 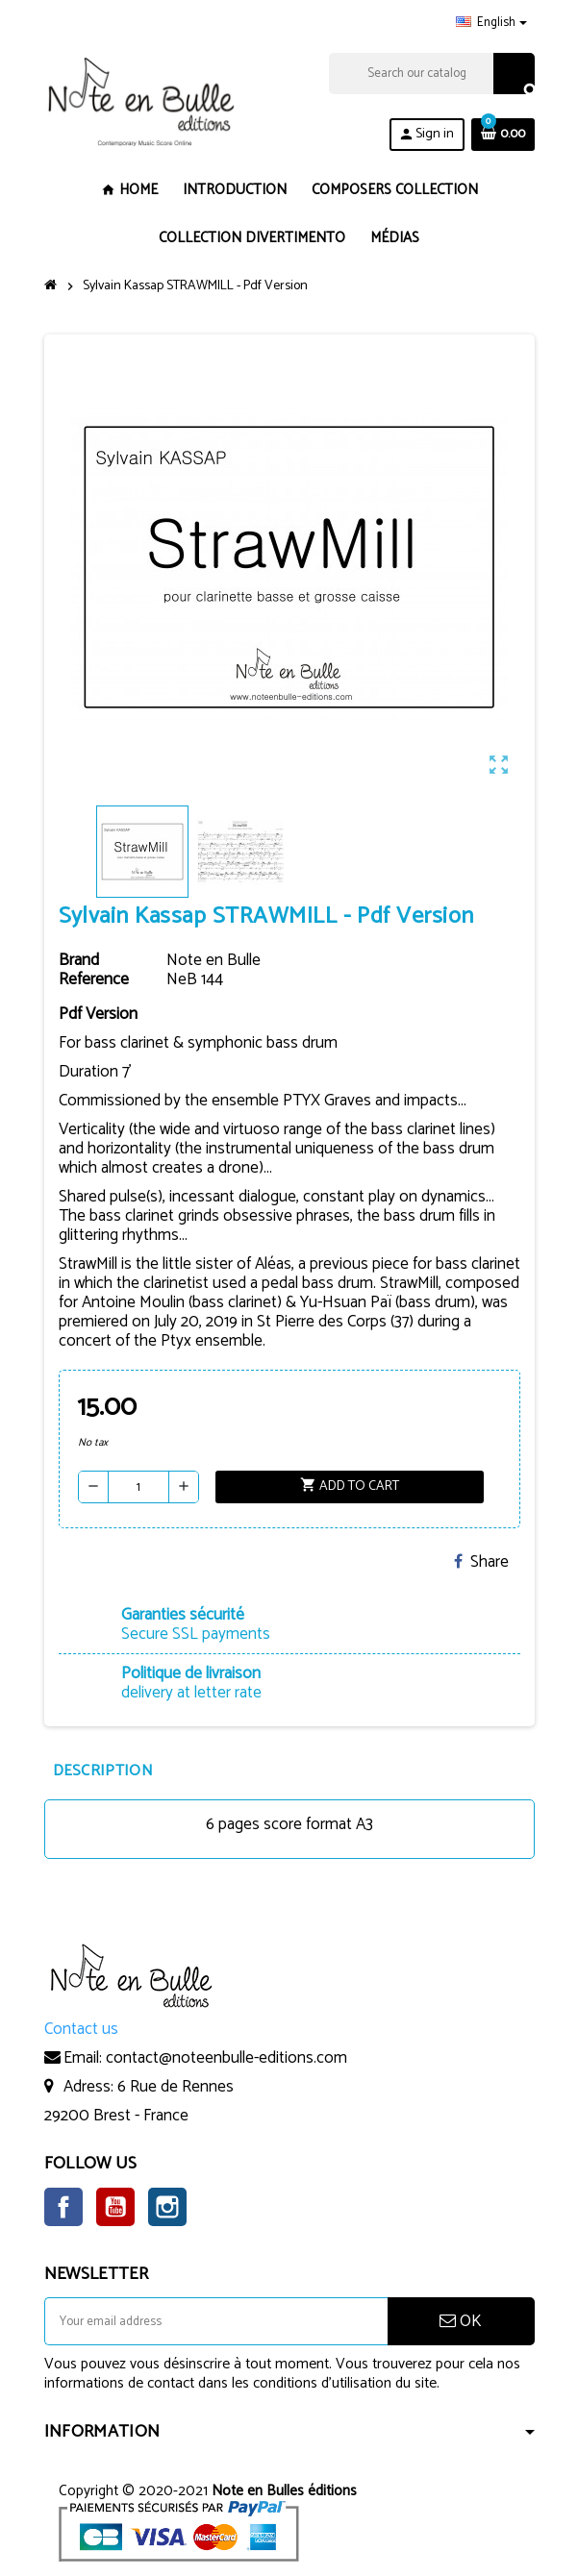 What do you see at coordinates (481, 1561) in the screenshot?
I see `Share` at bounding box center [481, 1561].